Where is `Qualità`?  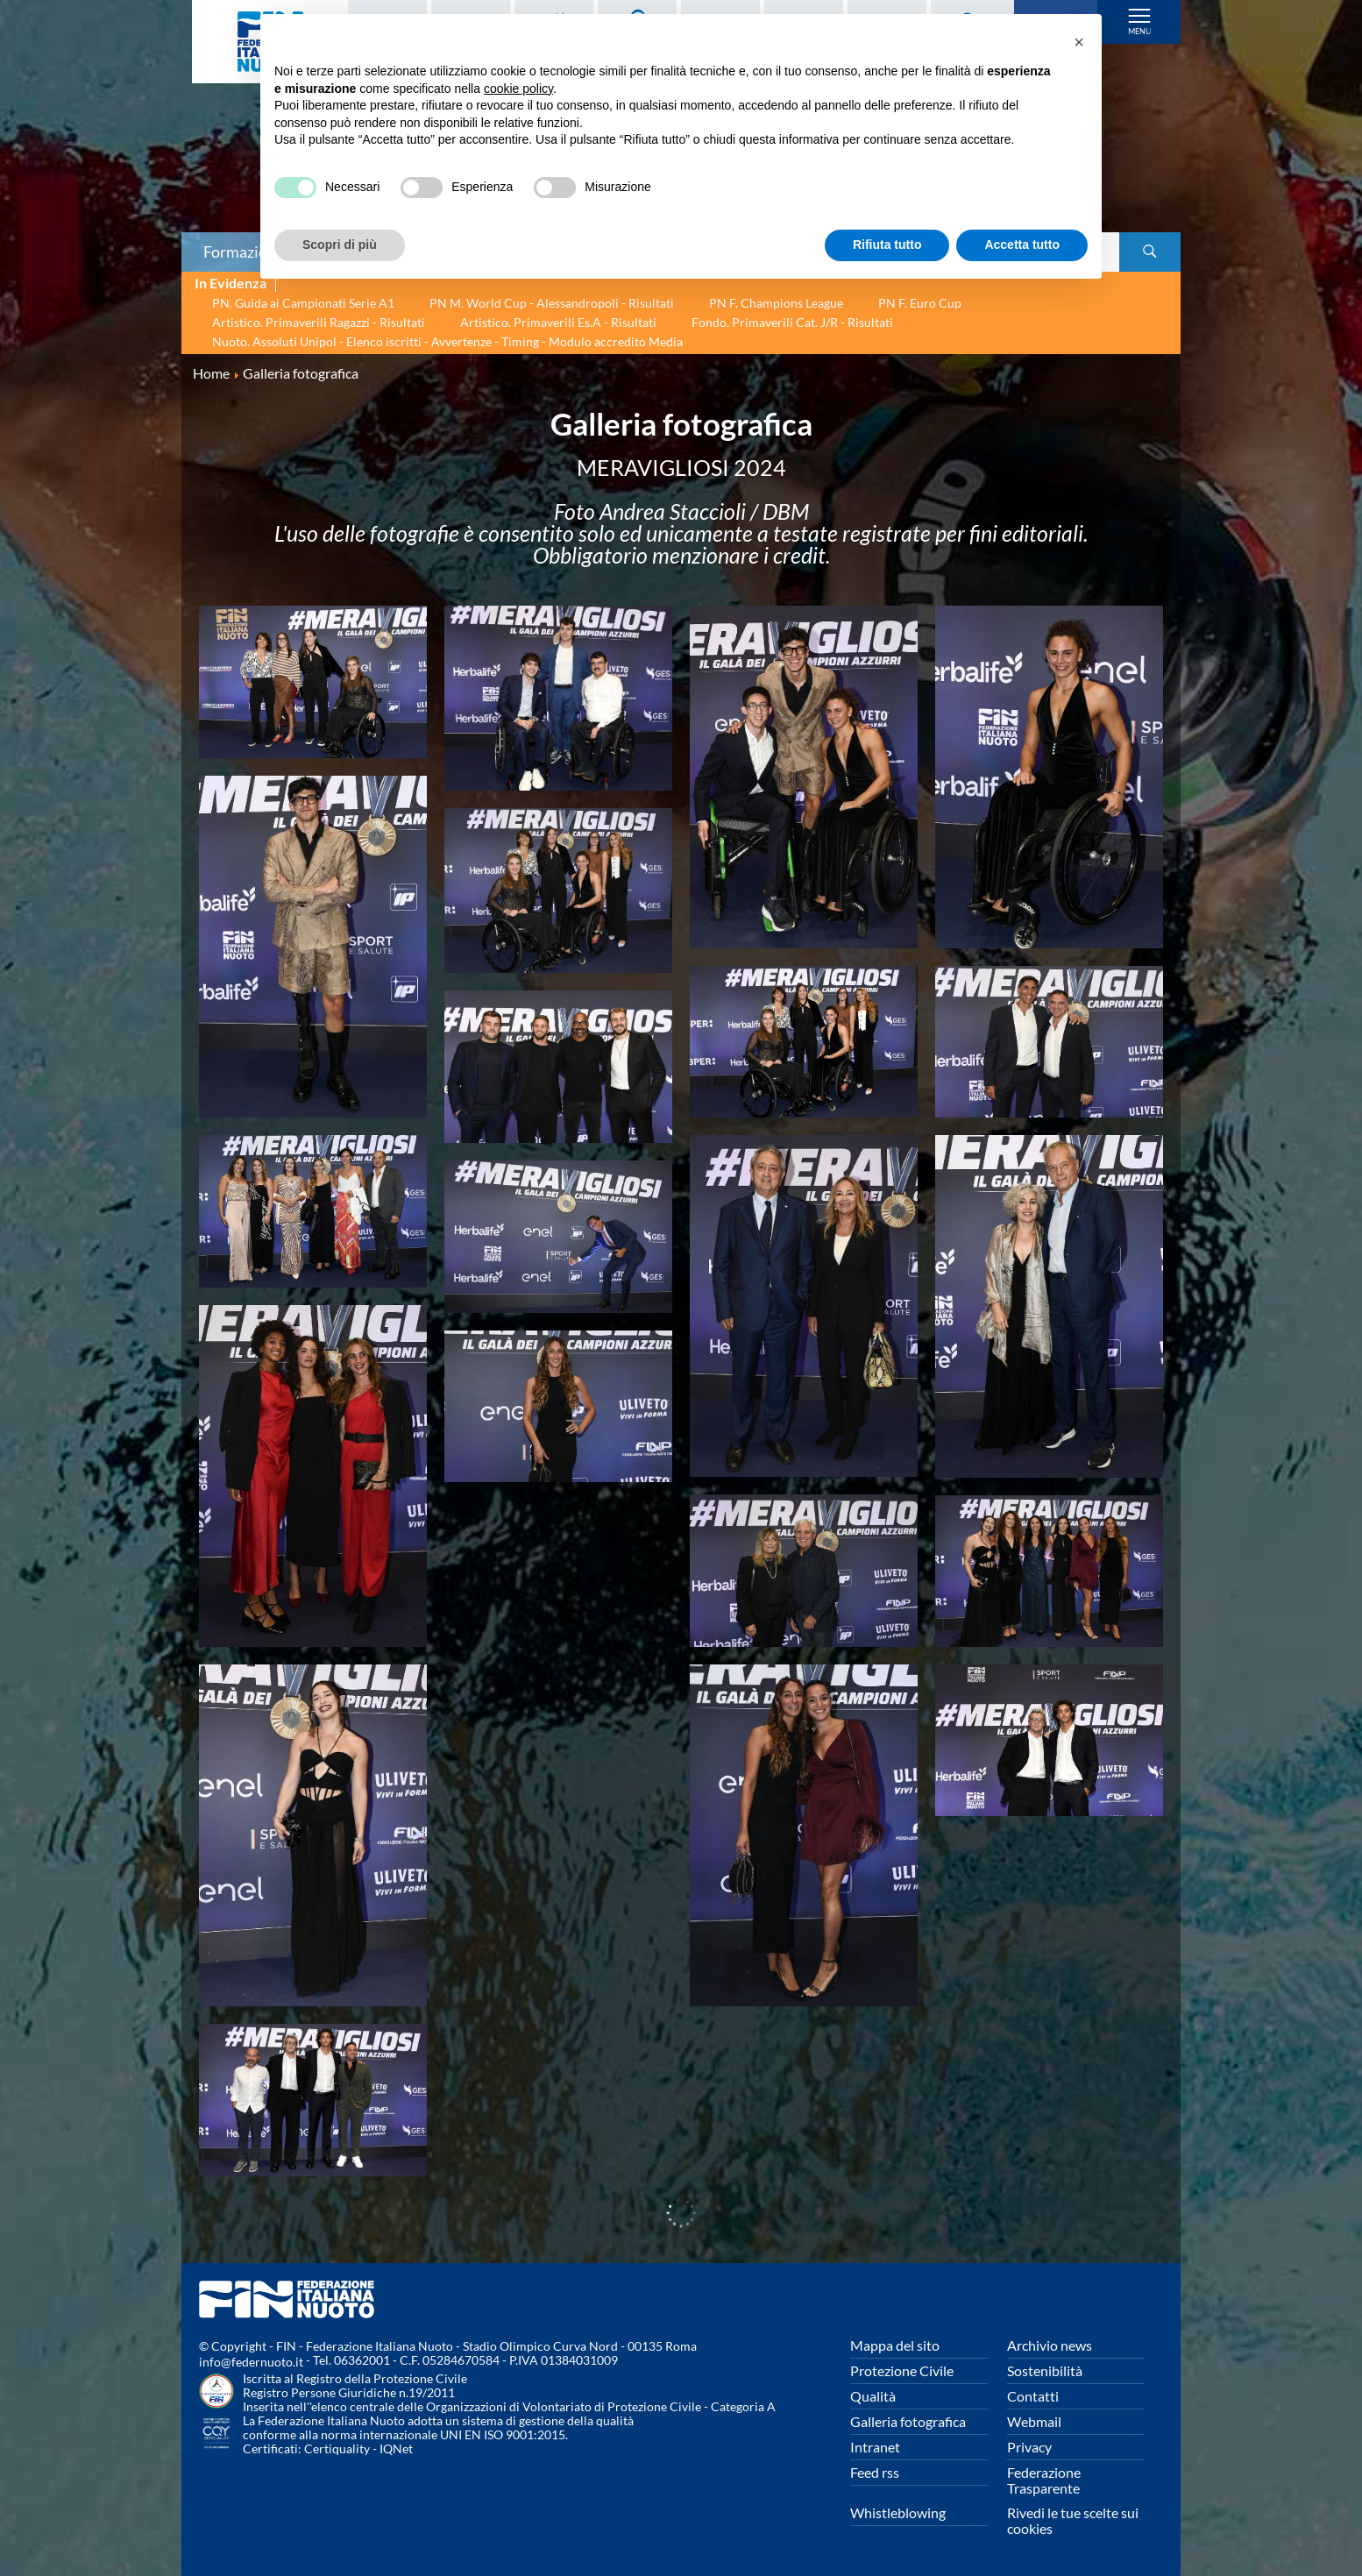 Qualità is located at coordinates (873, 2396).